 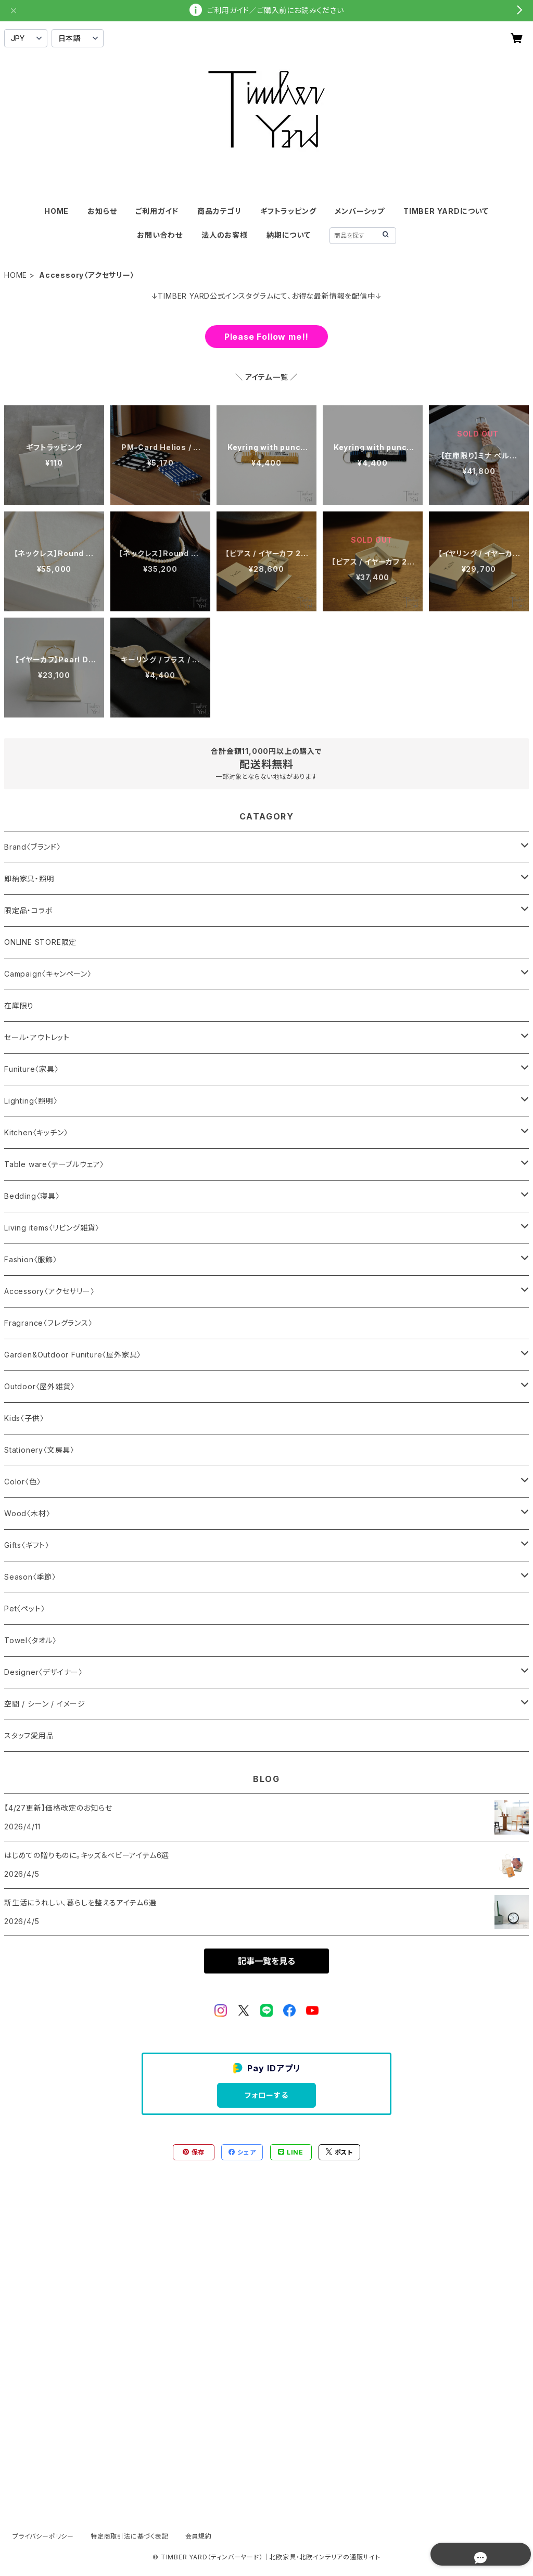 I want to click on Fragrance〈フレグランス〉, so click(x=48, y=1322).